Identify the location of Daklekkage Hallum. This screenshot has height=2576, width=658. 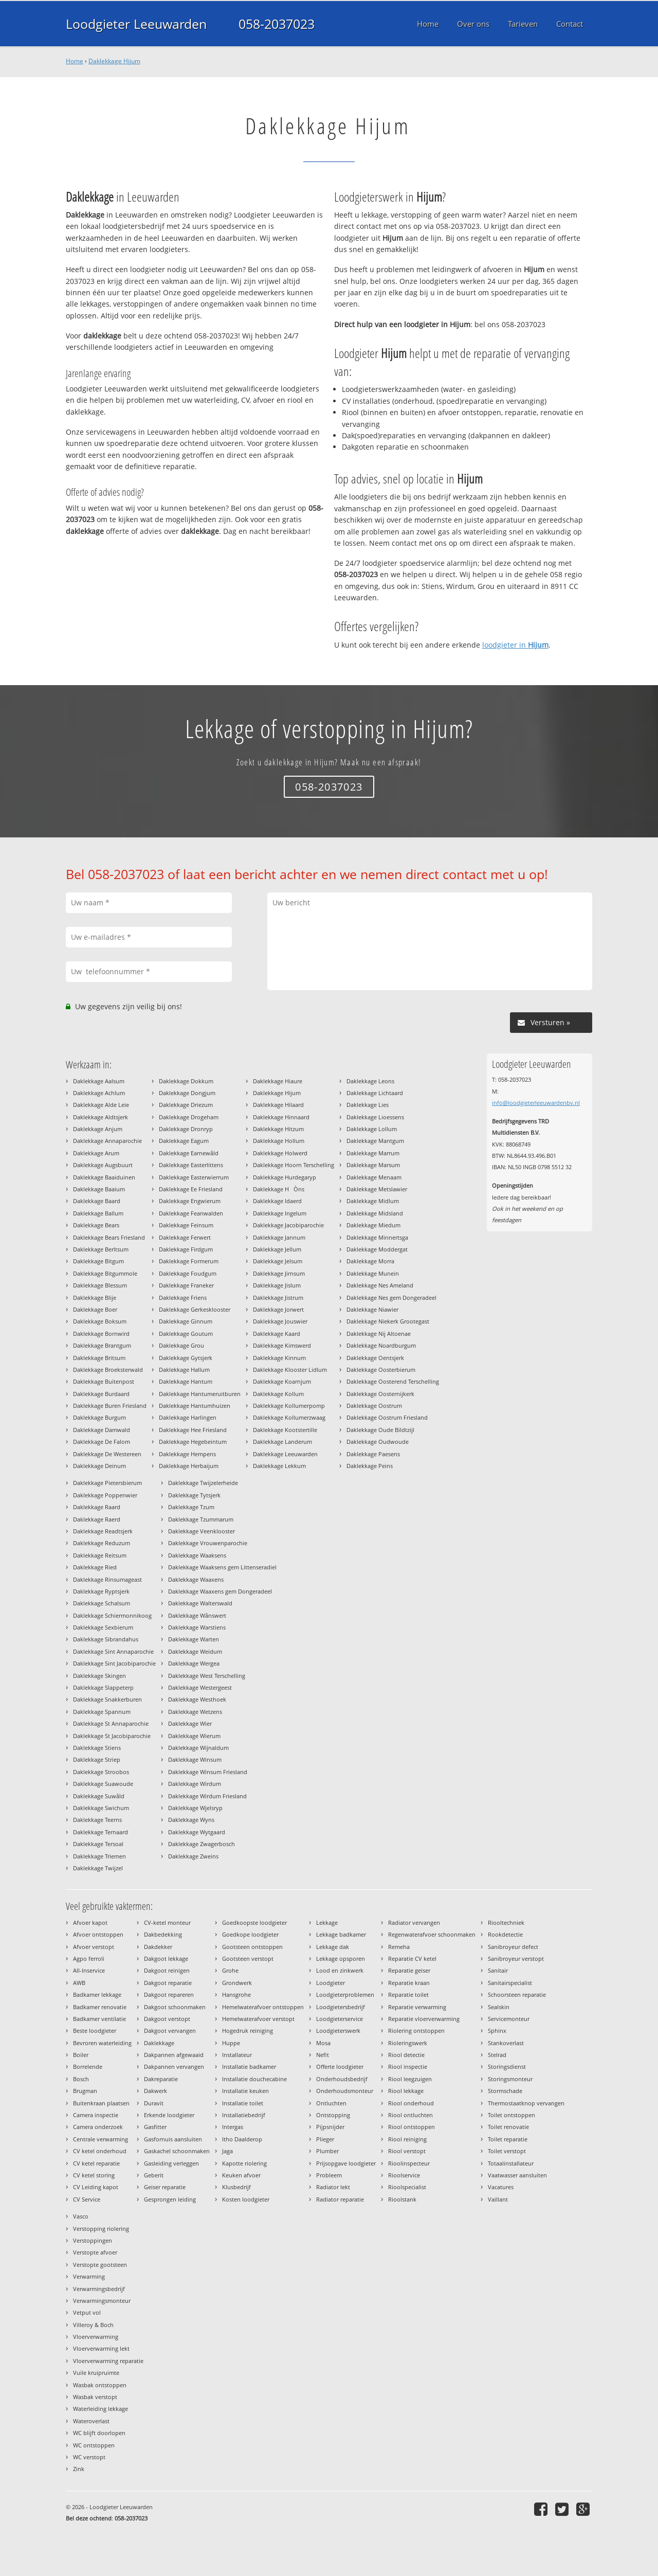
(184, 1369).